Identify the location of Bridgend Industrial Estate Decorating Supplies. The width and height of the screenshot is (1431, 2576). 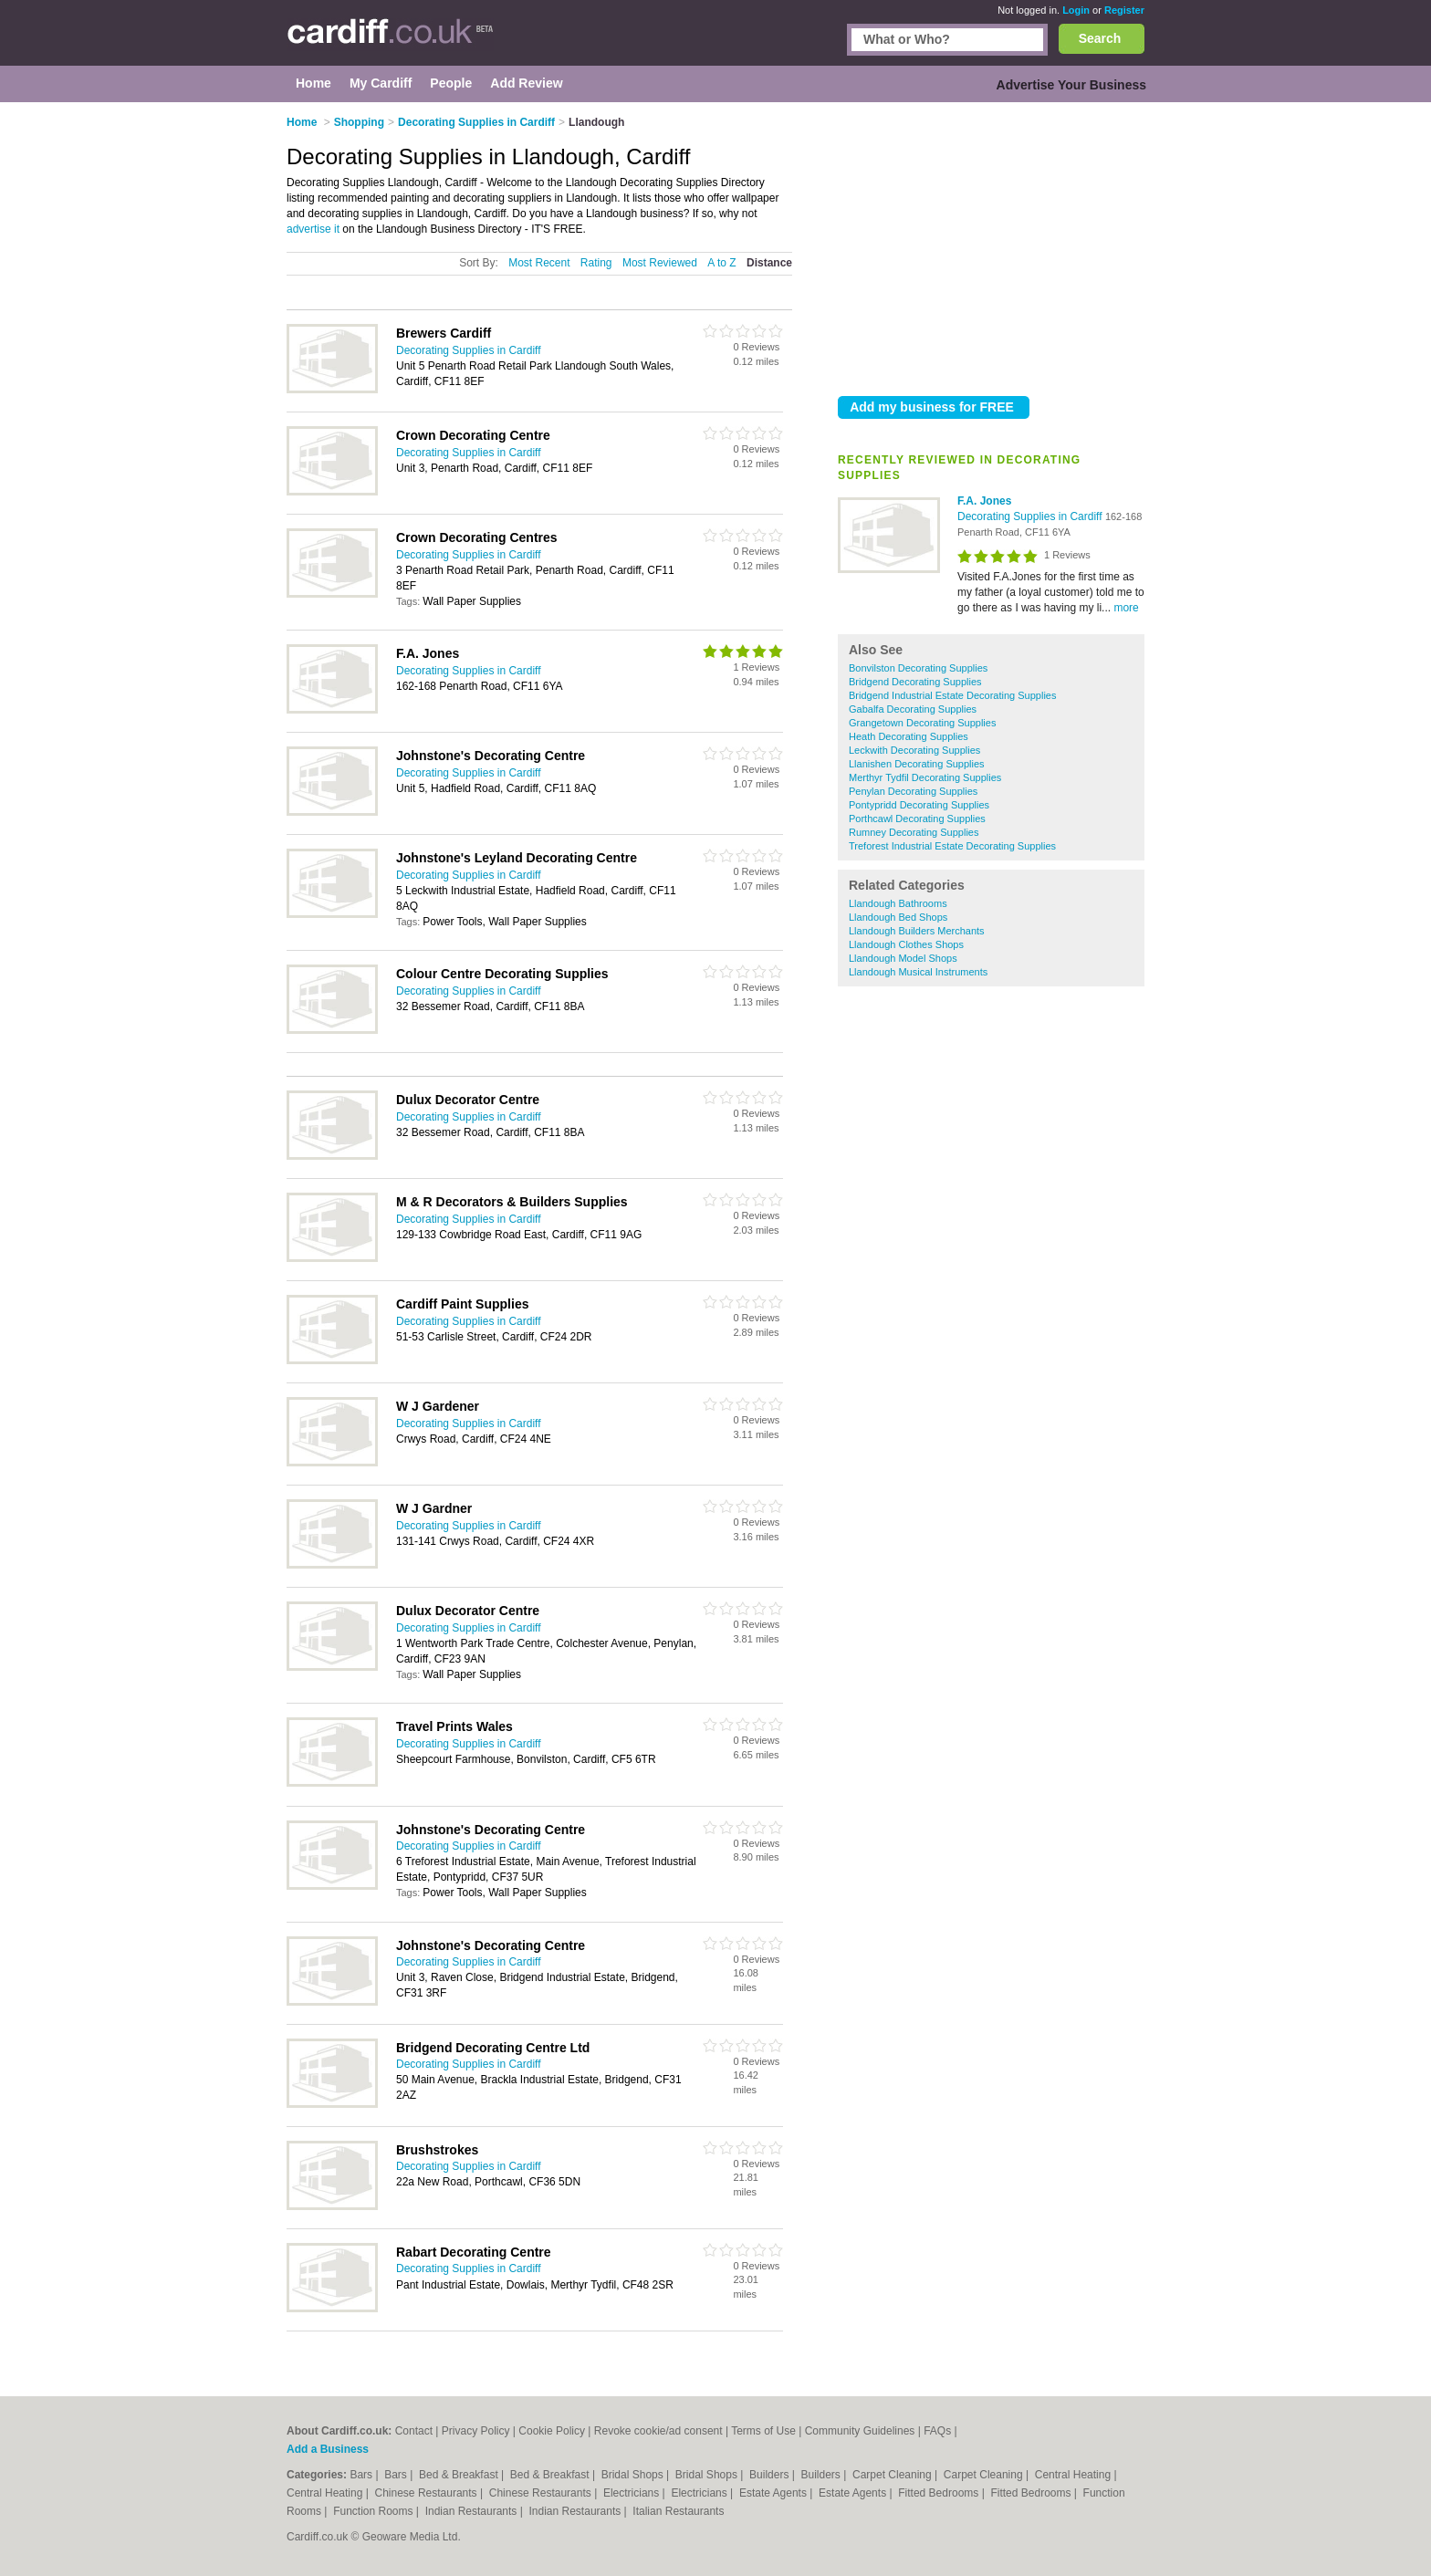
(952, 695).